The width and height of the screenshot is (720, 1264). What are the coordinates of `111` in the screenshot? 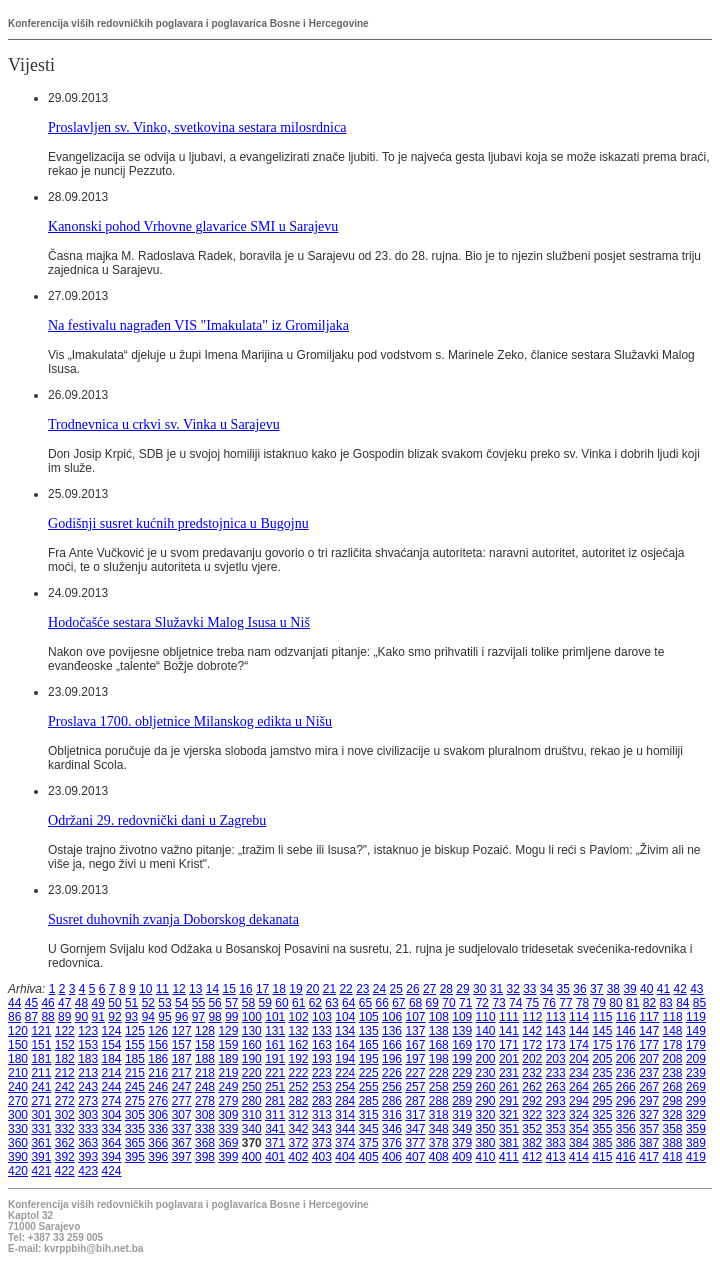 It's located at (509, 1017).